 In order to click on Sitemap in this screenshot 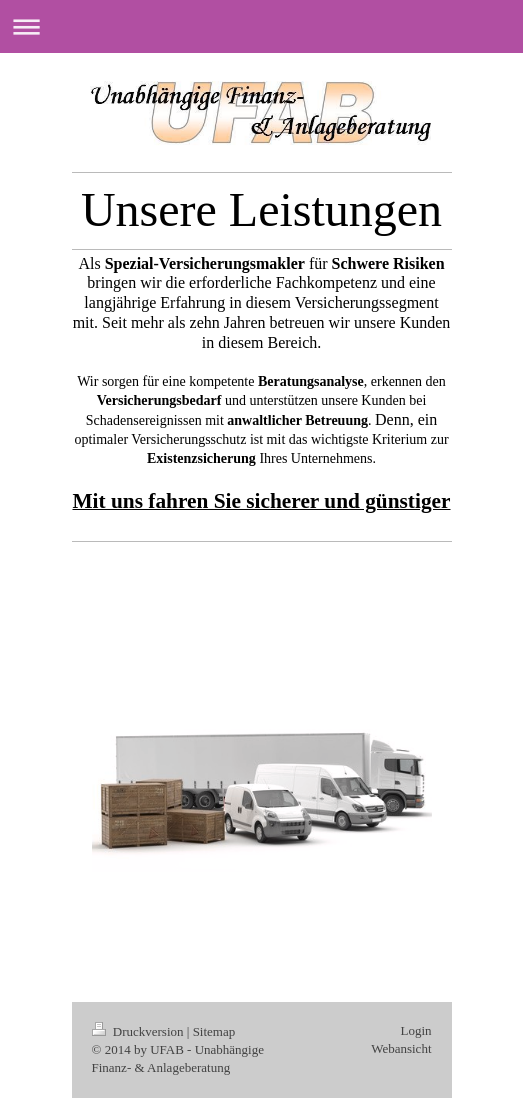, I will do `click(214, 1031)`.